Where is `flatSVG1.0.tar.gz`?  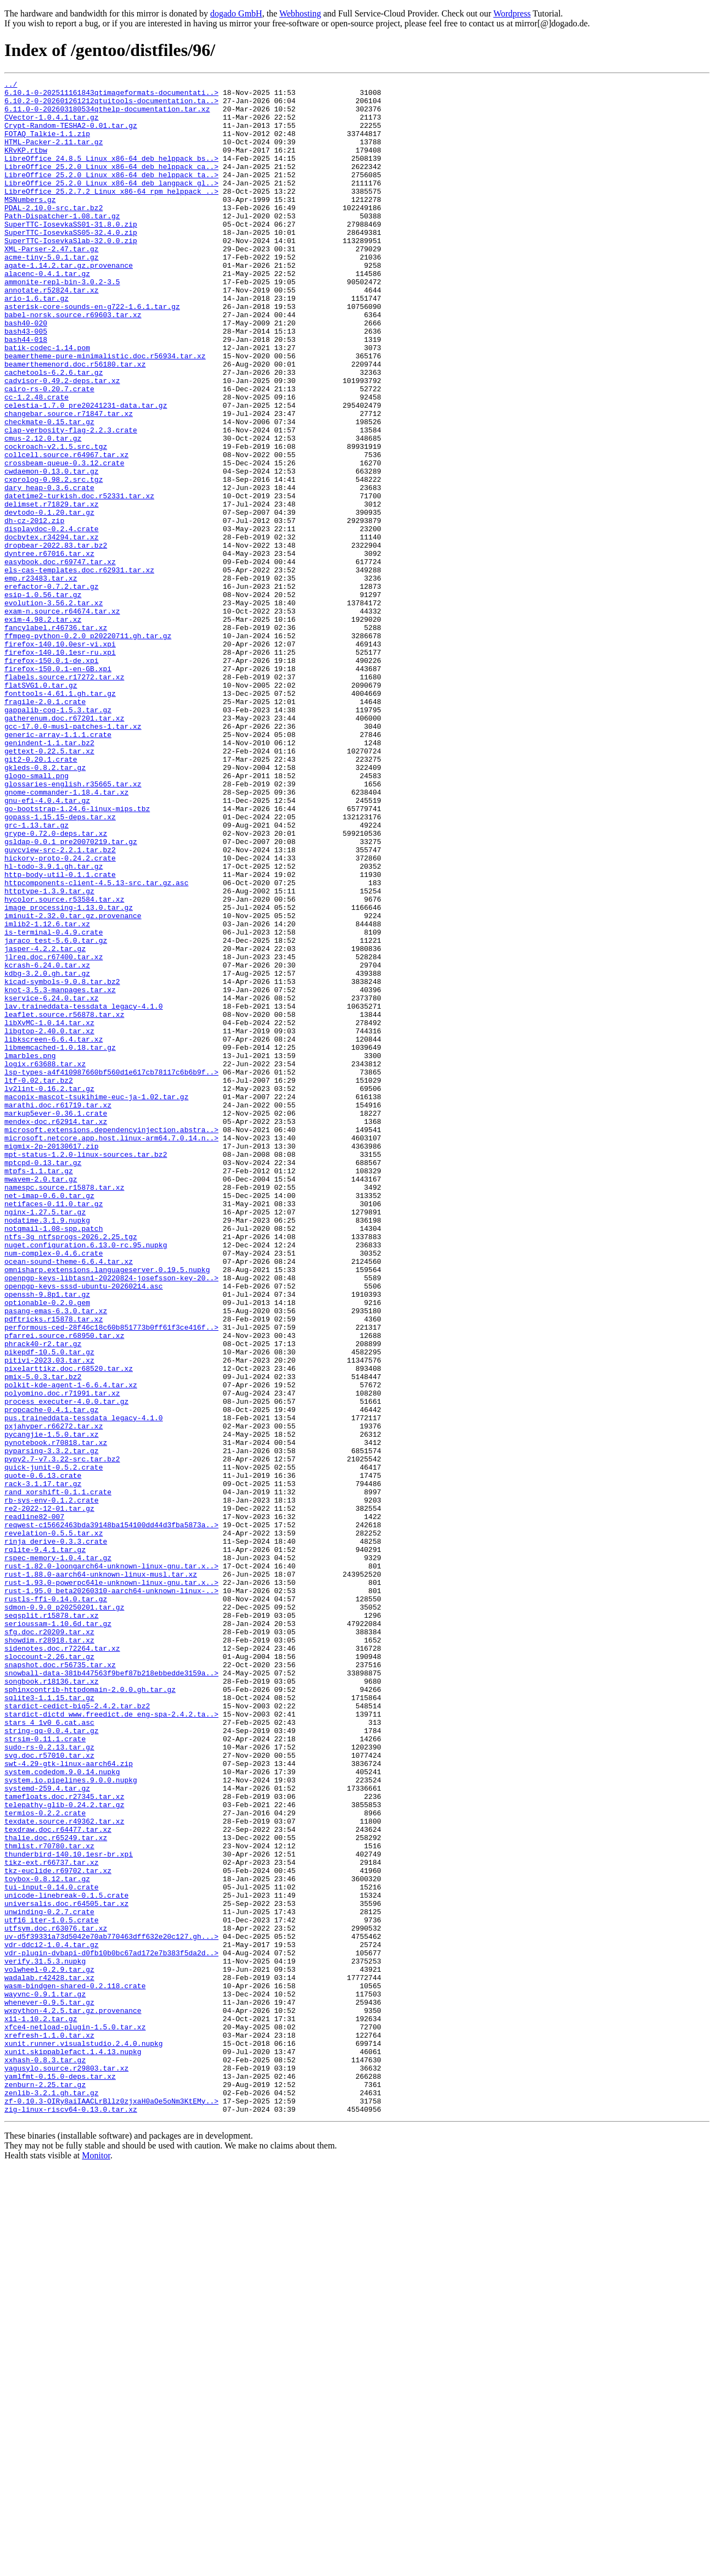 flatSVG1.0.tar.gz is located at coordinates (40, 807).